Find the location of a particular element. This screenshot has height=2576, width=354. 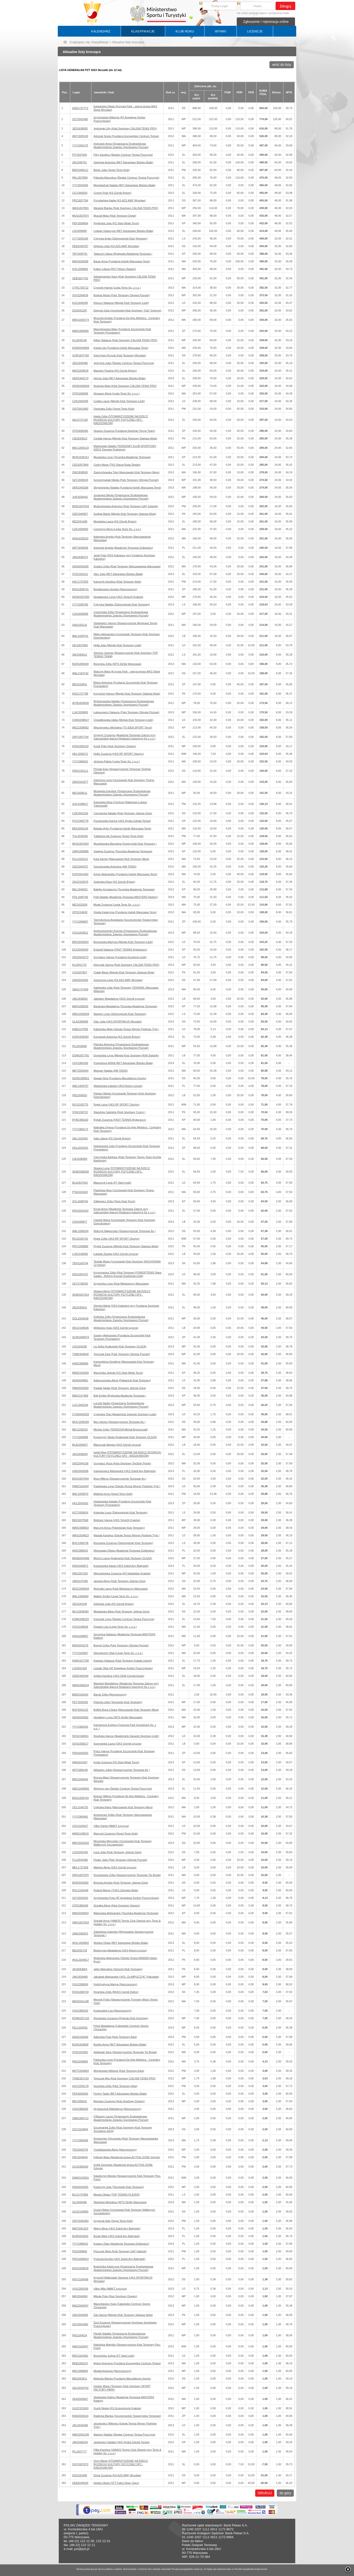

Zwierzchowska Tola (Warszawski Klub Tenisowy Mera) is located at coordinates (126, 472).